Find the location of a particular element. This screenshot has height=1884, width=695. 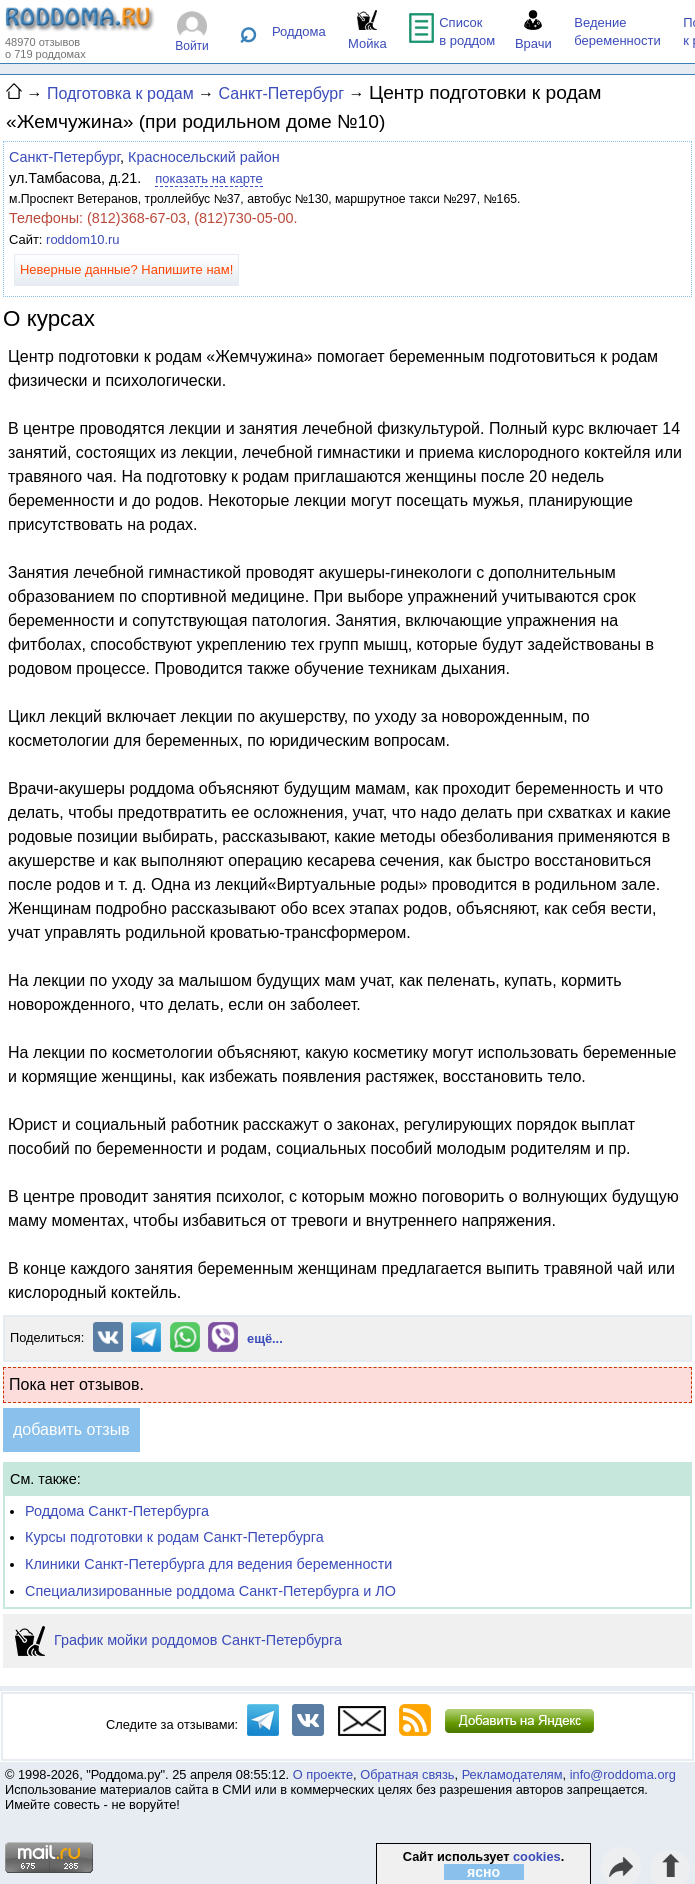

График мойки роддомов Санкт-Петербурга is located at coordinates (178, 1640).